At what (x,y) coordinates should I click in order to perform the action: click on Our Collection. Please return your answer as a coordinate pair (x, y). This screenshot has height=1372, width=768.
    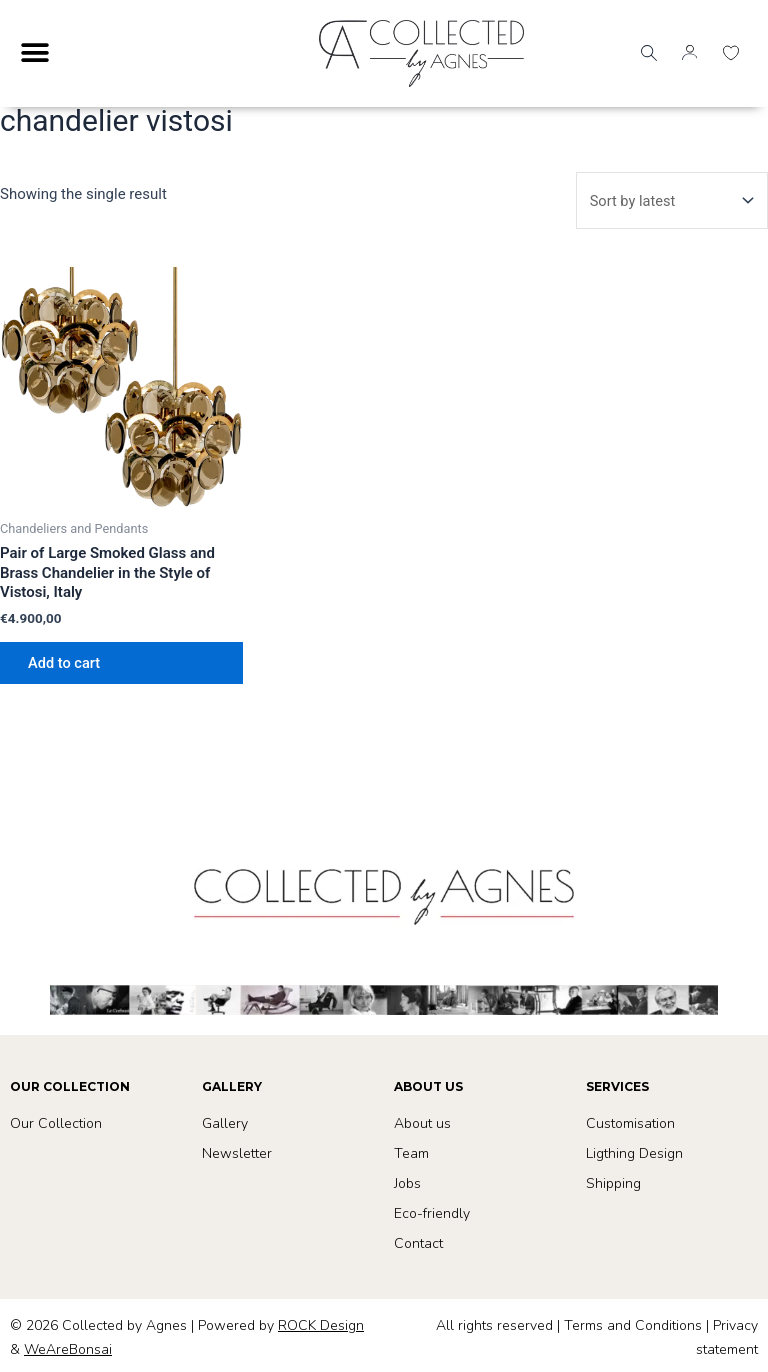
    Looking at the image, I should click on (56, 1123).